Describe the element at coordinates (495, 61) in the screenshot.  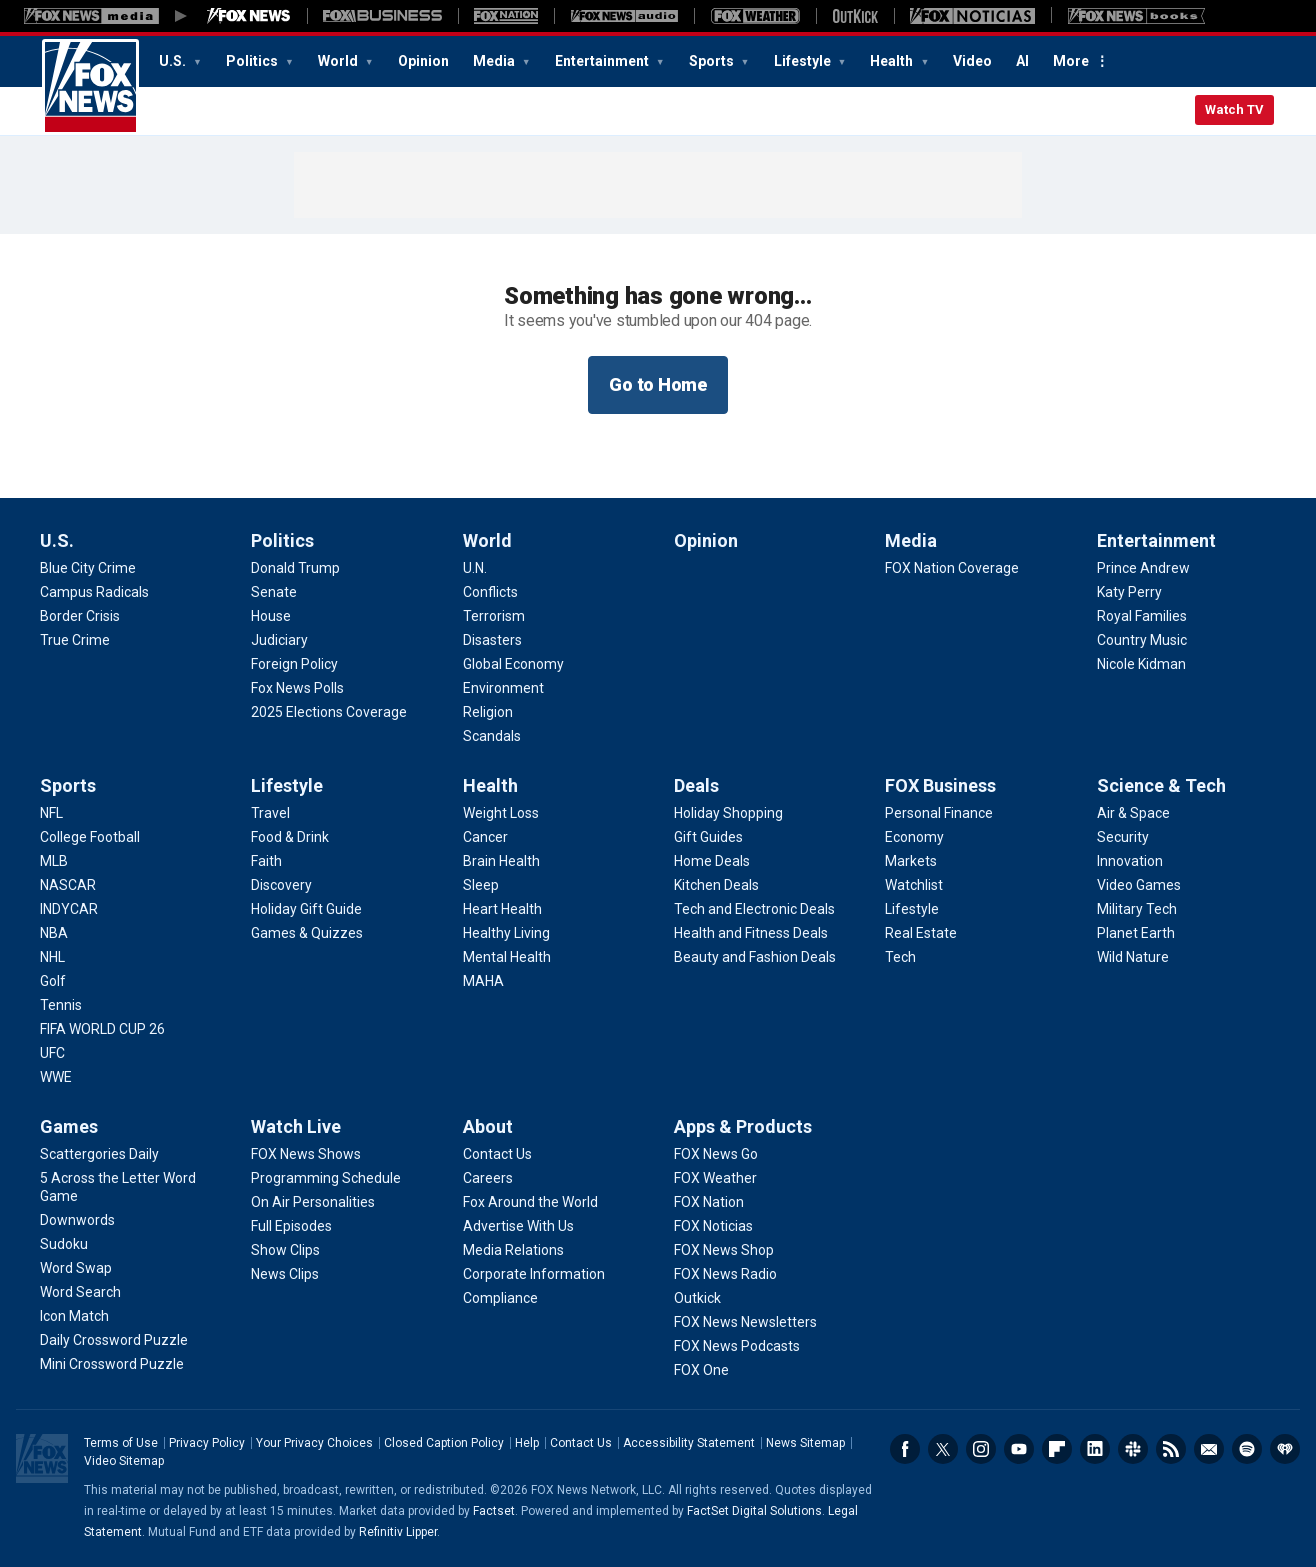
I see `Media` at that location.